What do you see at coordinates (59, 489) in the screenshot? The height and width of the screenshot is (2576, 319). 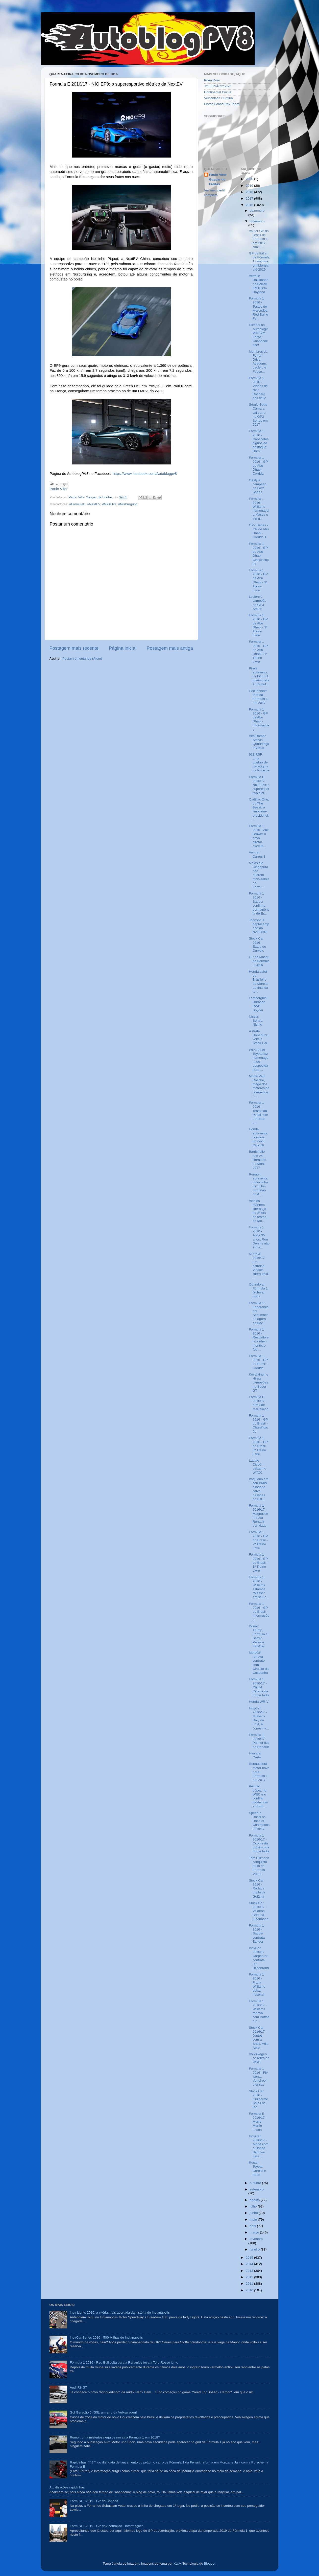 I see `Paulo Vitor` at bounding box center [59, 489].